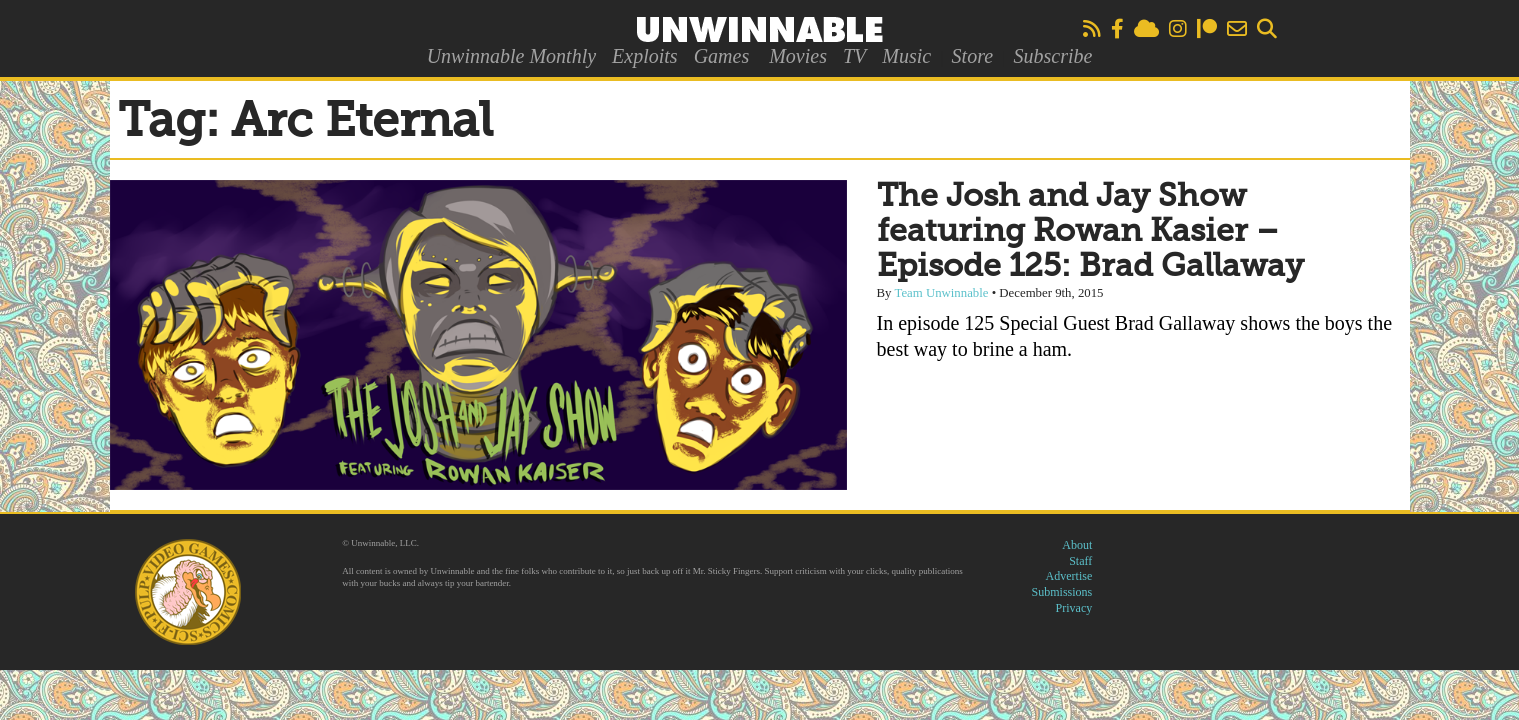  Describe the element at coordinates (645, 56) in the screenshot. I see `Exploits` at that location.